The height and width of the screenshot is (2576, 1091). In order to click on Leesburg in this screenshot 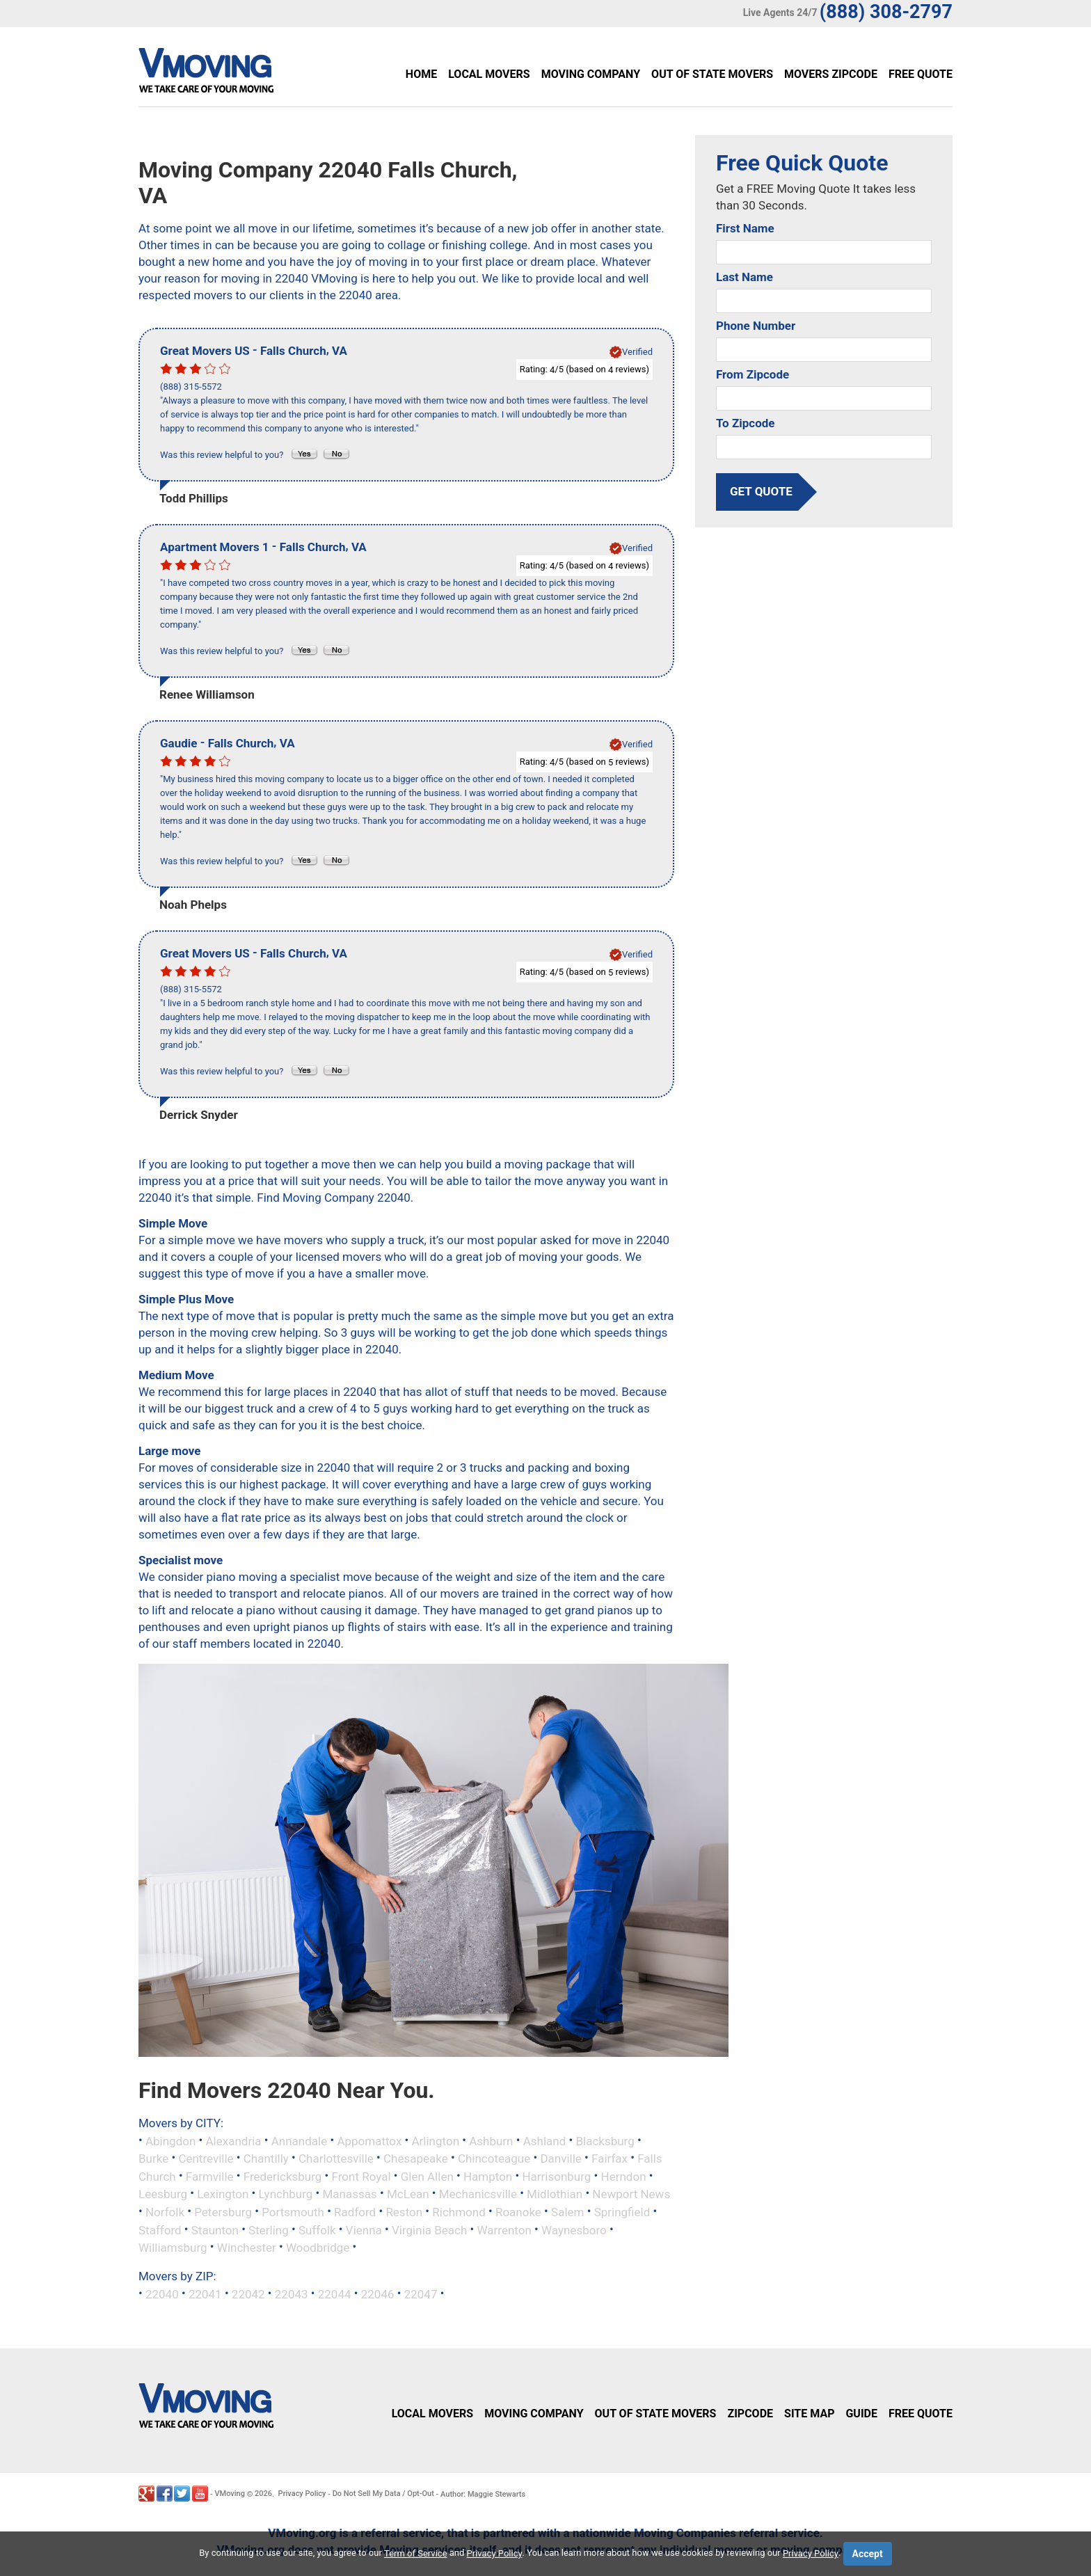, I will do `click(162, 2194)`.